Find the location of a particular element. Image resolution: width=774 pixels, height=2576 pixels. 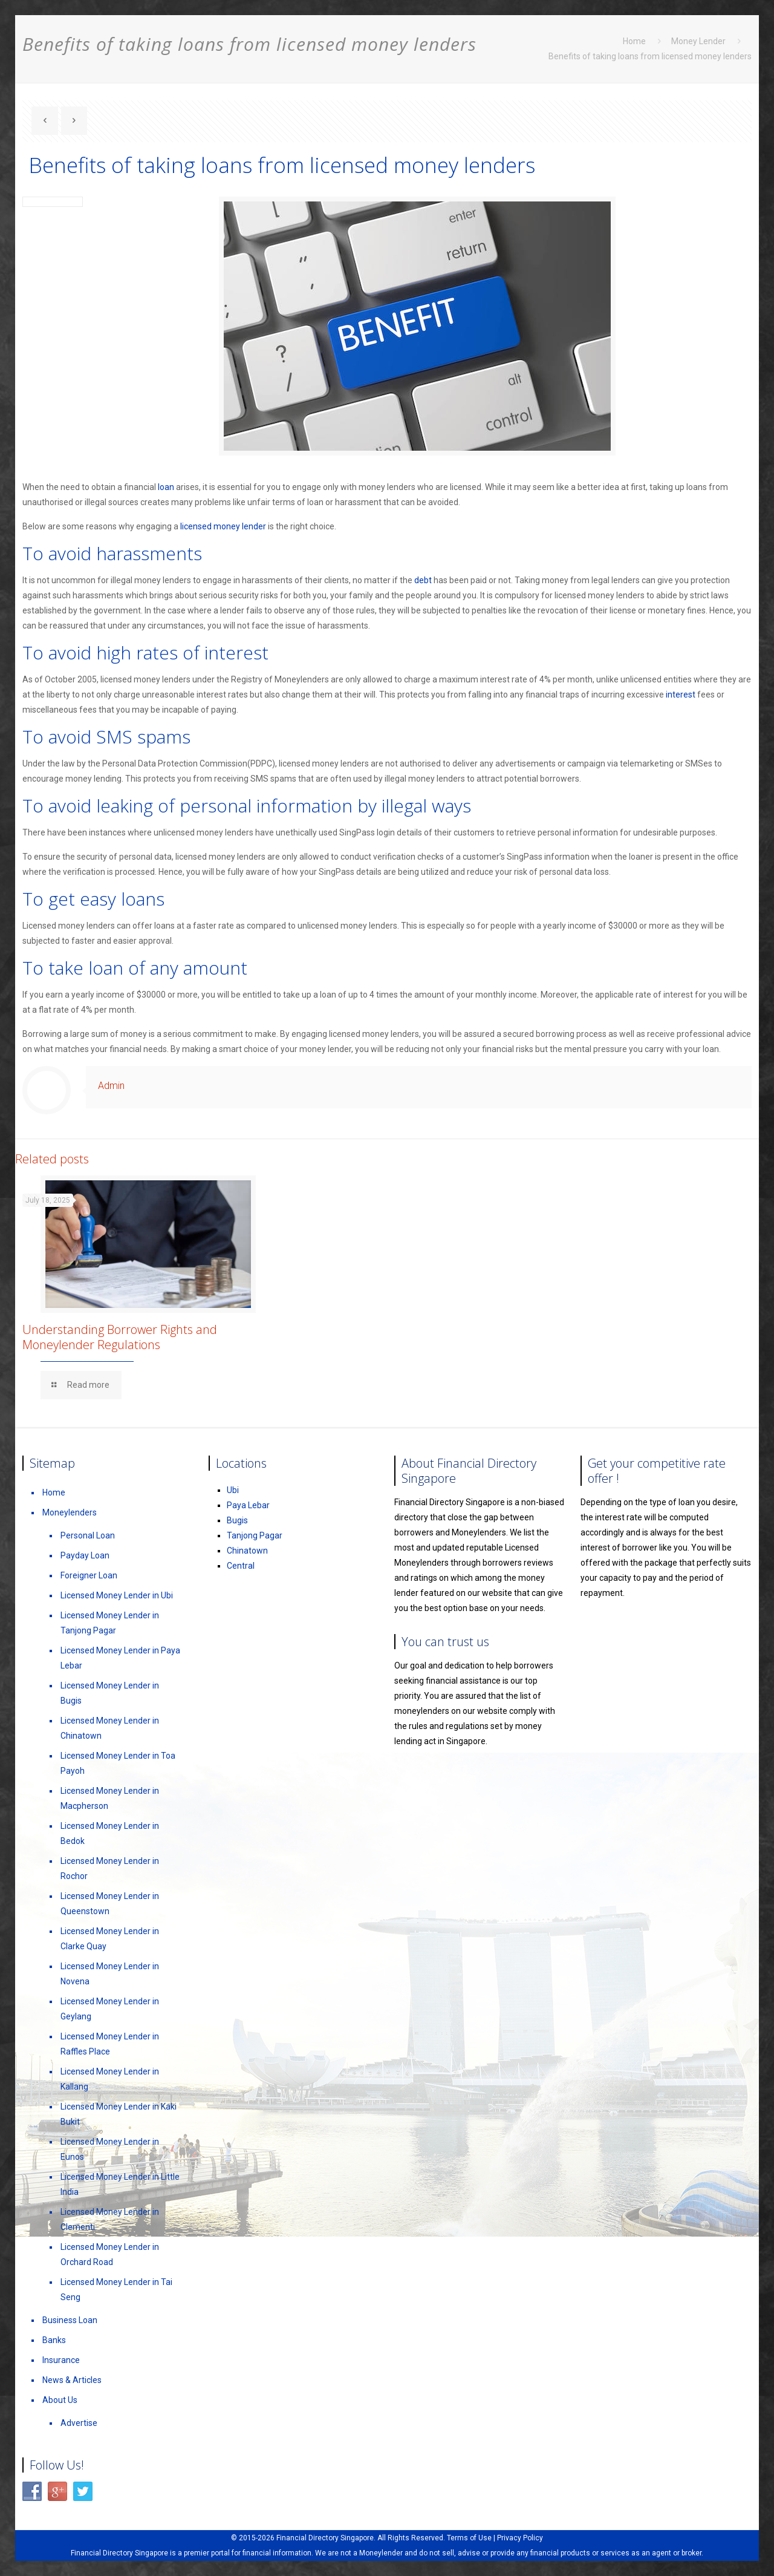

Licensed Money Lender in Eunos is located at coordinates (109, 2149).